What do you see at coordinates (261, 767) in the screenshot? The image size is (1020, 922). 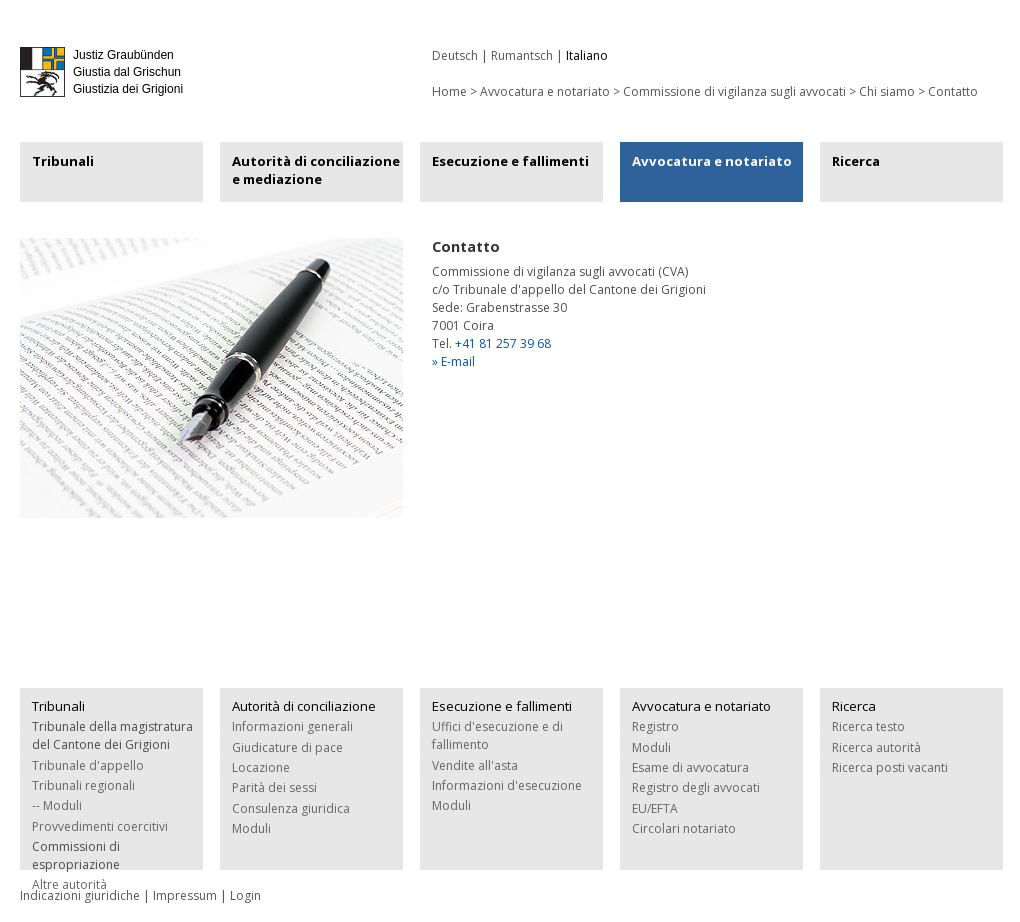 I see `Locazione` at bounding box center [261, 767].